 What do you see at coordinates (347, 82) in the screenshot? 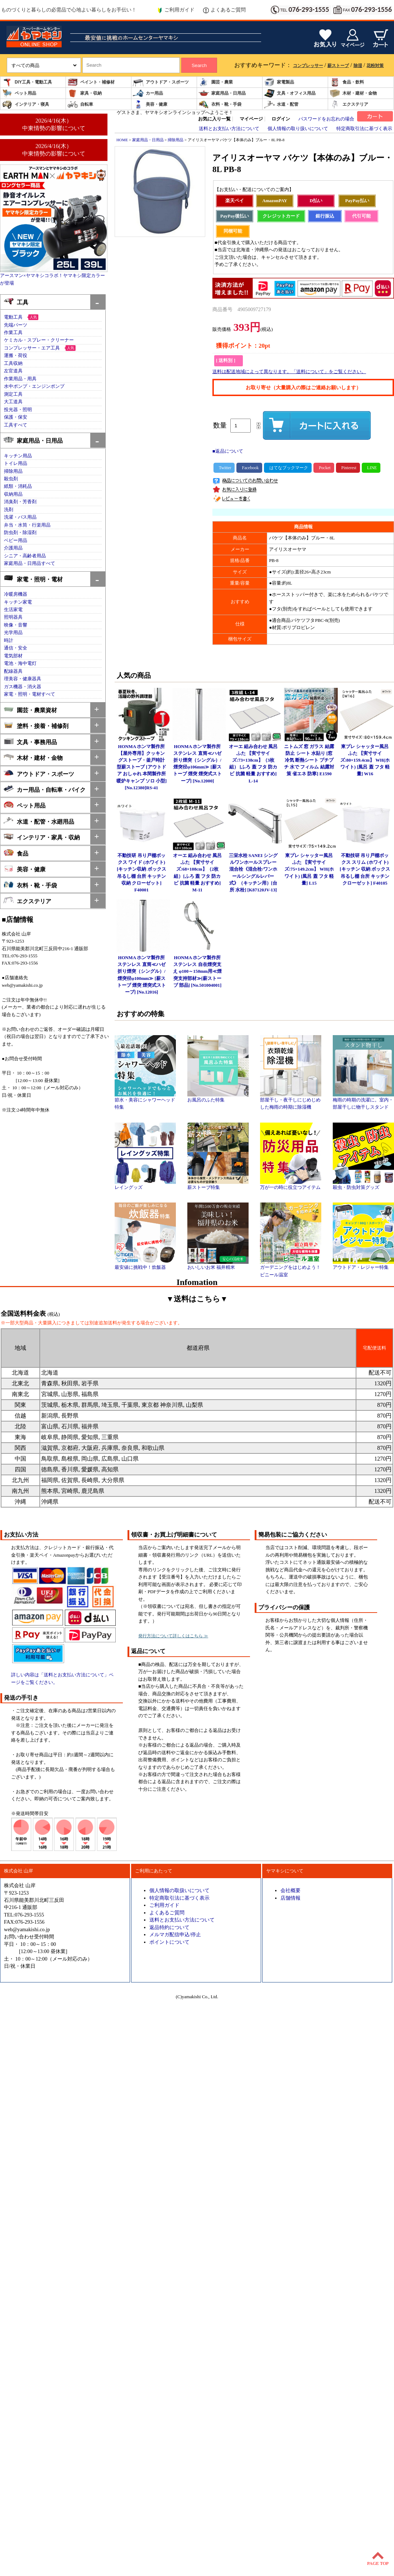
I see `食品・飲料` at bounding box center [347, 82].